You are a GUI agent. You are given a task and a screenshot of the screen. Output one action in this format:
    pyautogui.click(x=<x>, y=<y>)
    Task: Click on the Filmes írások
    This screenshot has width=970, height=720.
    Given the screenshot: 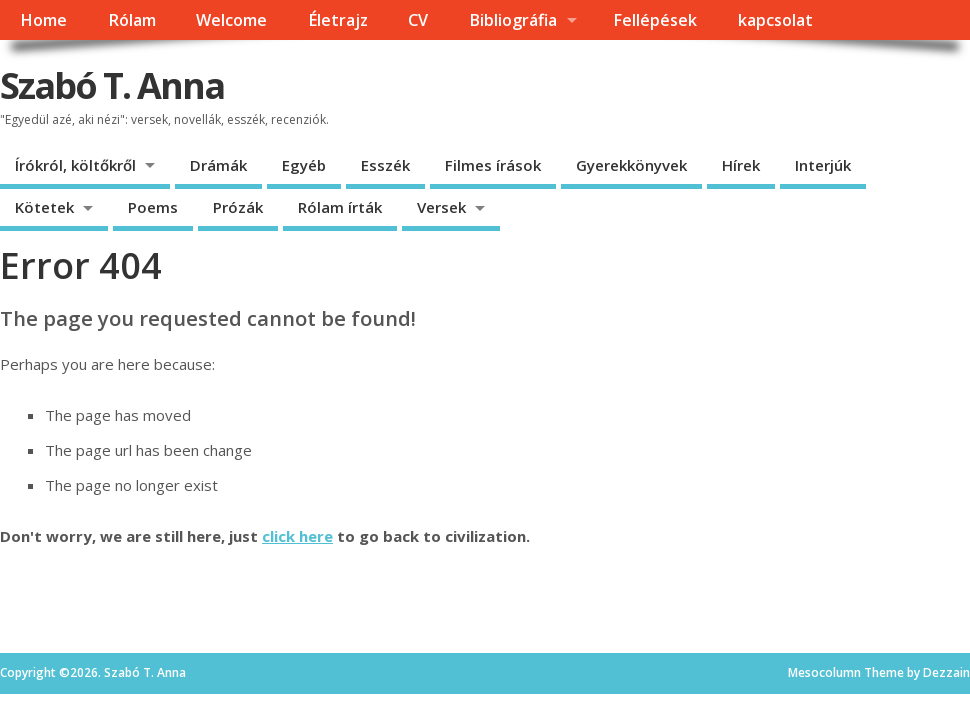 What is the action you would take?
    pyautogui.click(x=493, y=165)
    